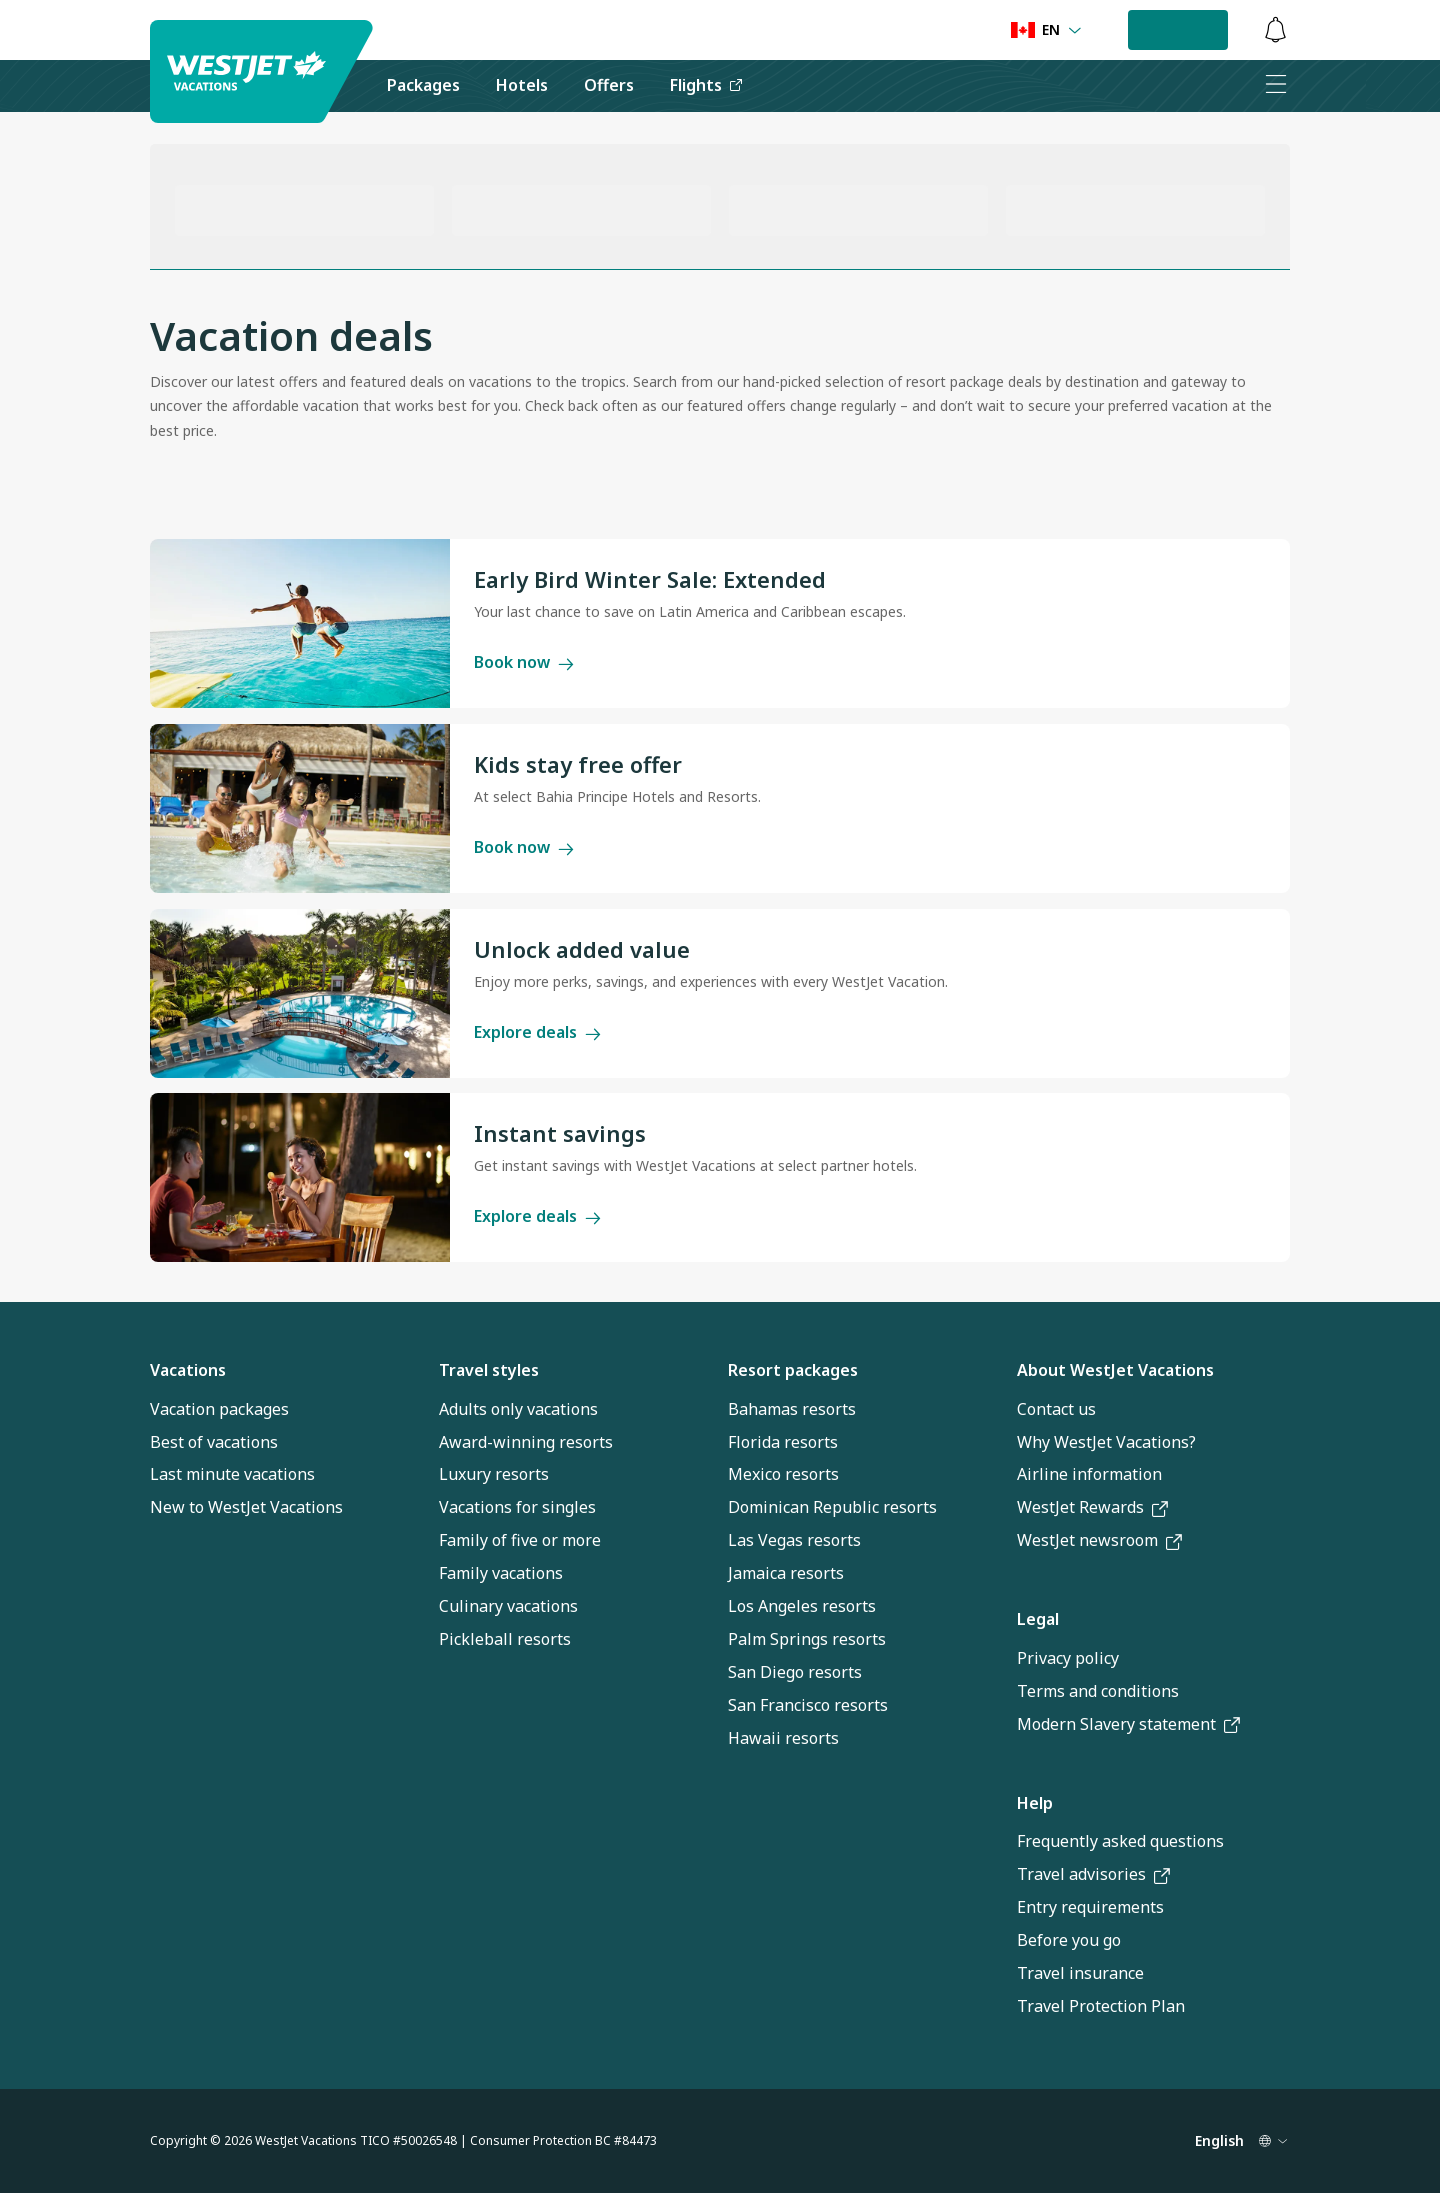 The width and height of the screenshot is (1440, 2193). Describe the element at coordinates (1128, 1724) in the screenshot. I see `Modern Slavery statement` at that location.